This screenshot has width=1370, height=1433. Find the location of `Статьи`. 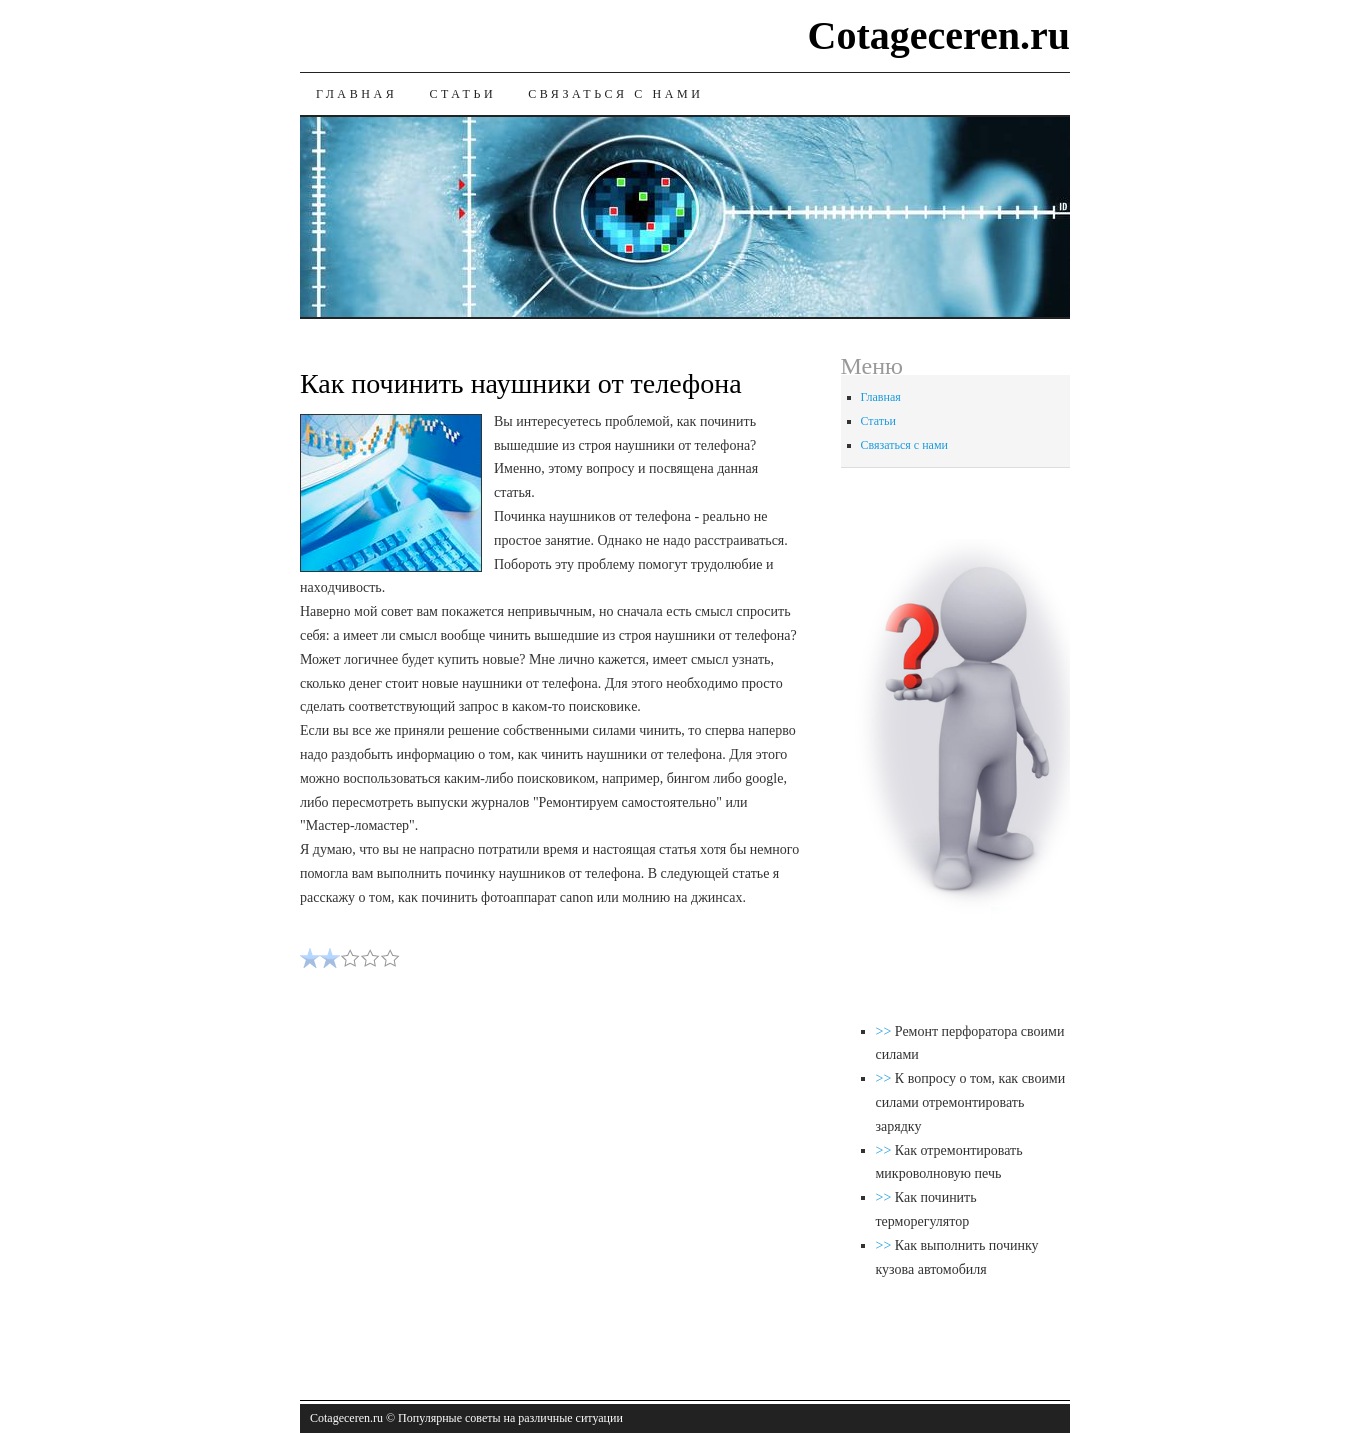

Статьи is located at coordinates (462, 94).